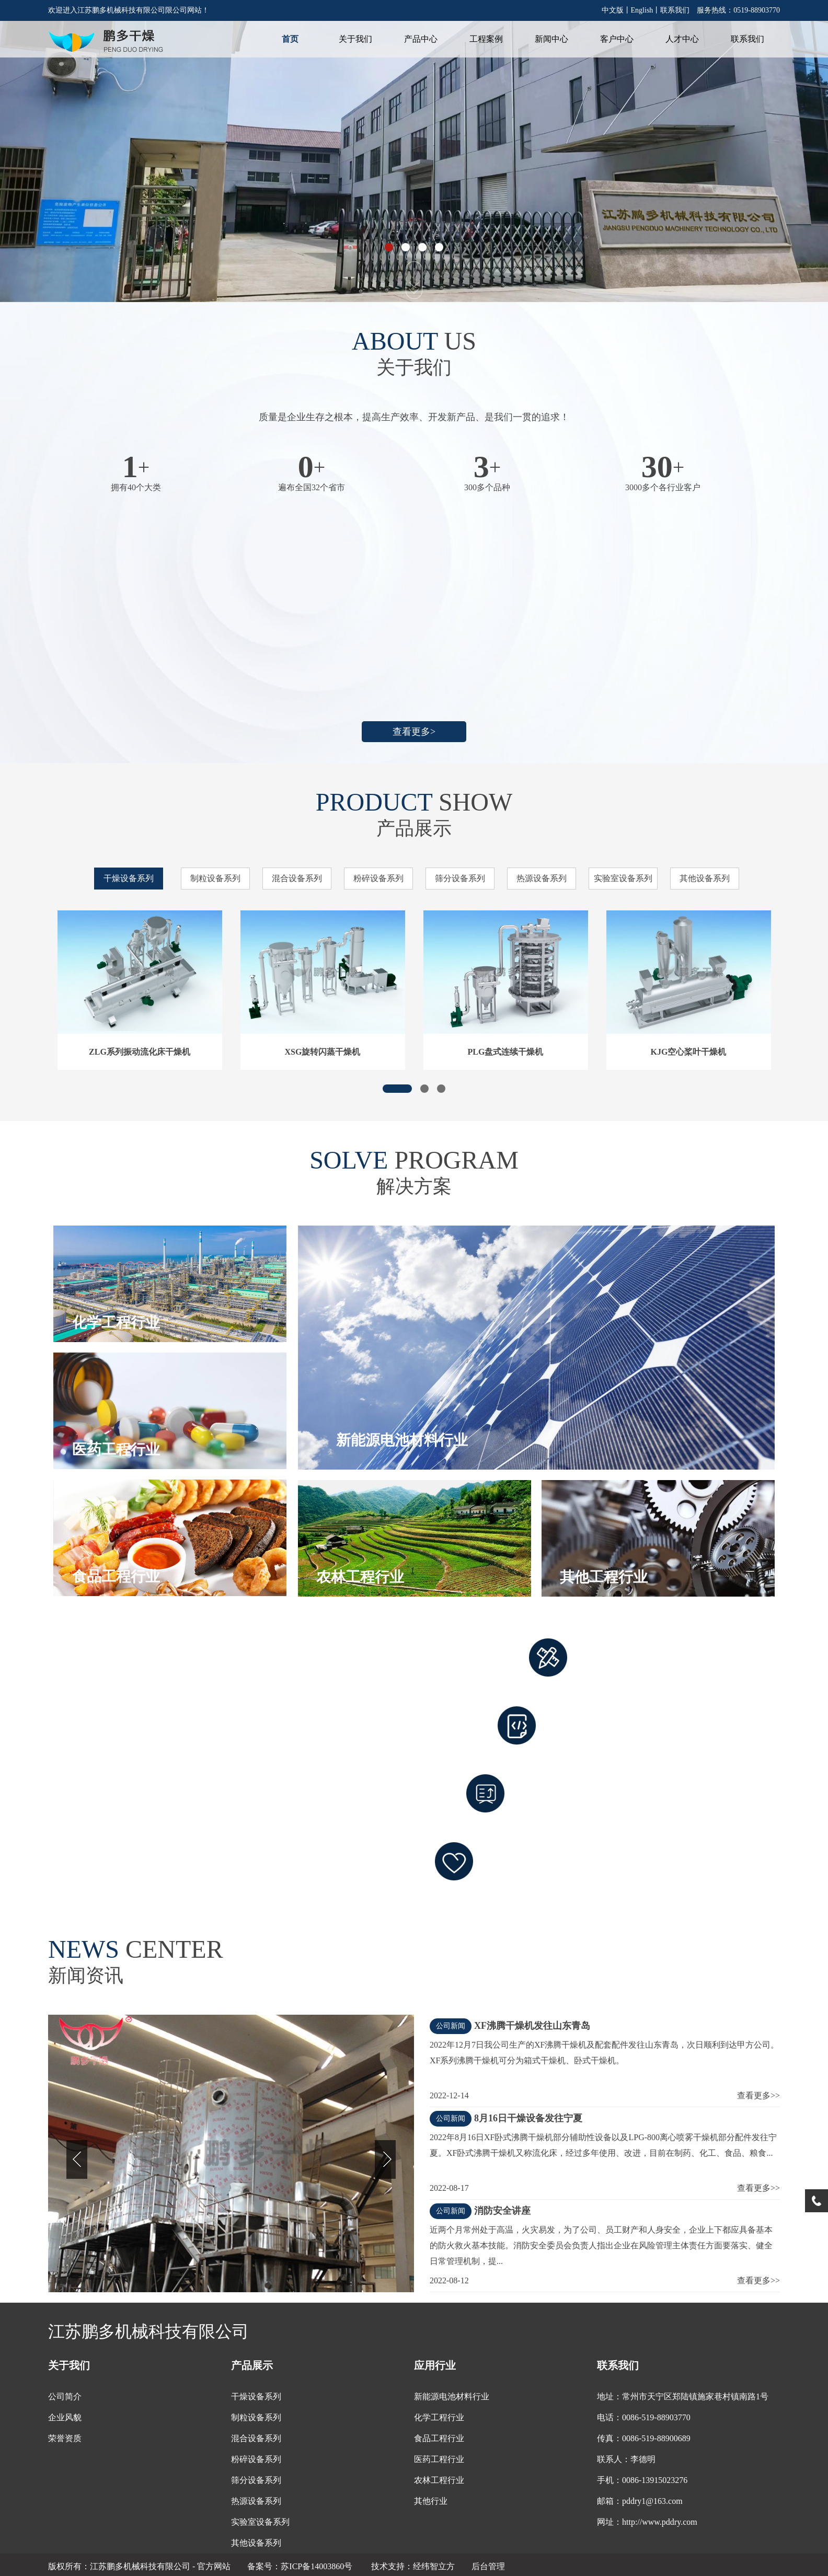 The image size is (828, 2576). Describe the element at coordinates (139, 1051) in the screenshot. I see `ZLG系列振动流化床干燥机` at that location.